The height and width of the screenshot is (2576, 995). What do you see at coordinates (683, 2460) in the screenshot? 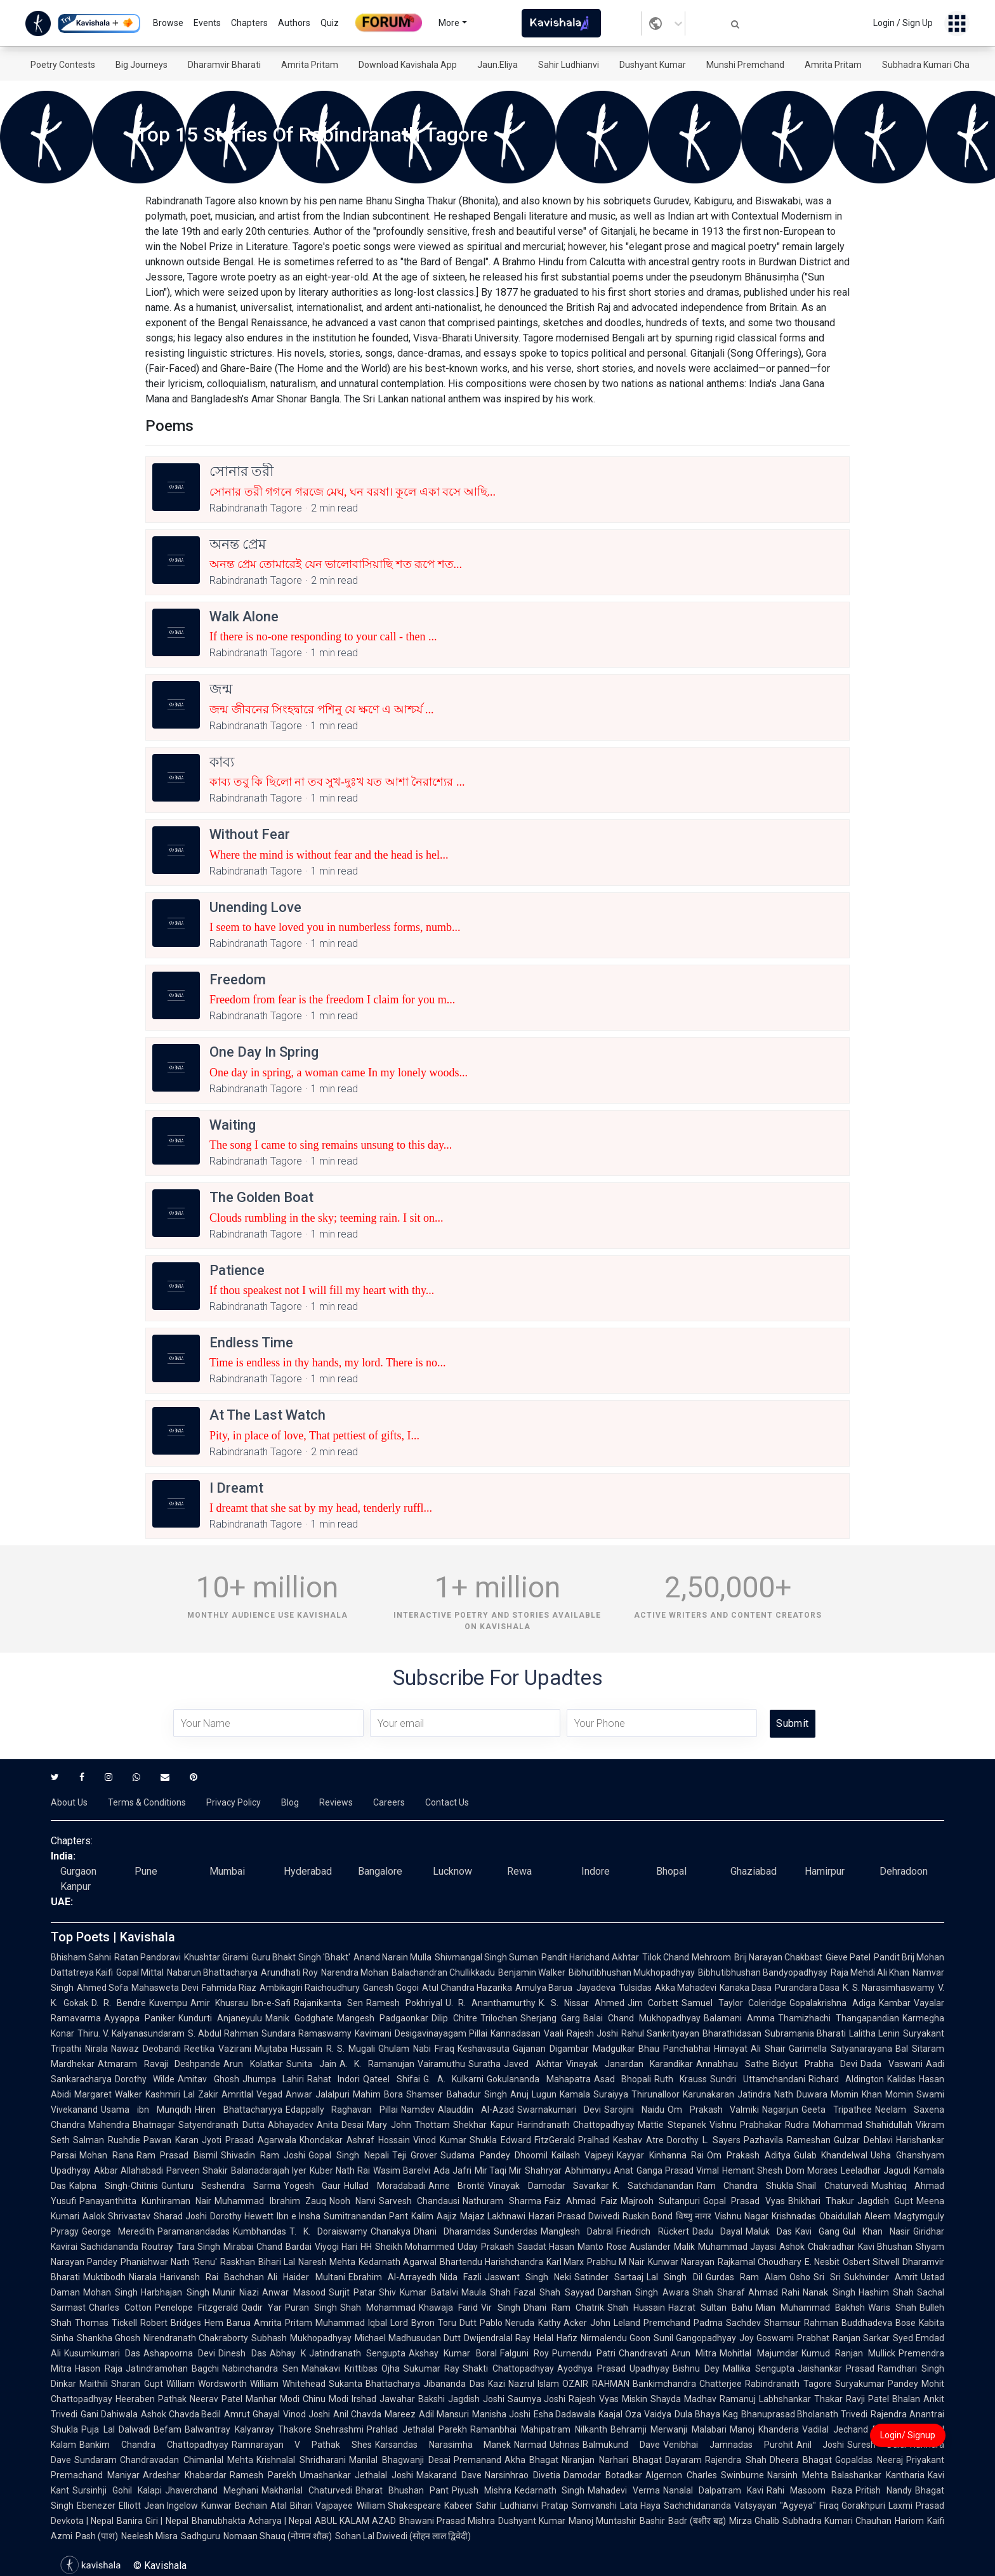
I see `Dayaram` at bounding box center [683, 2460].